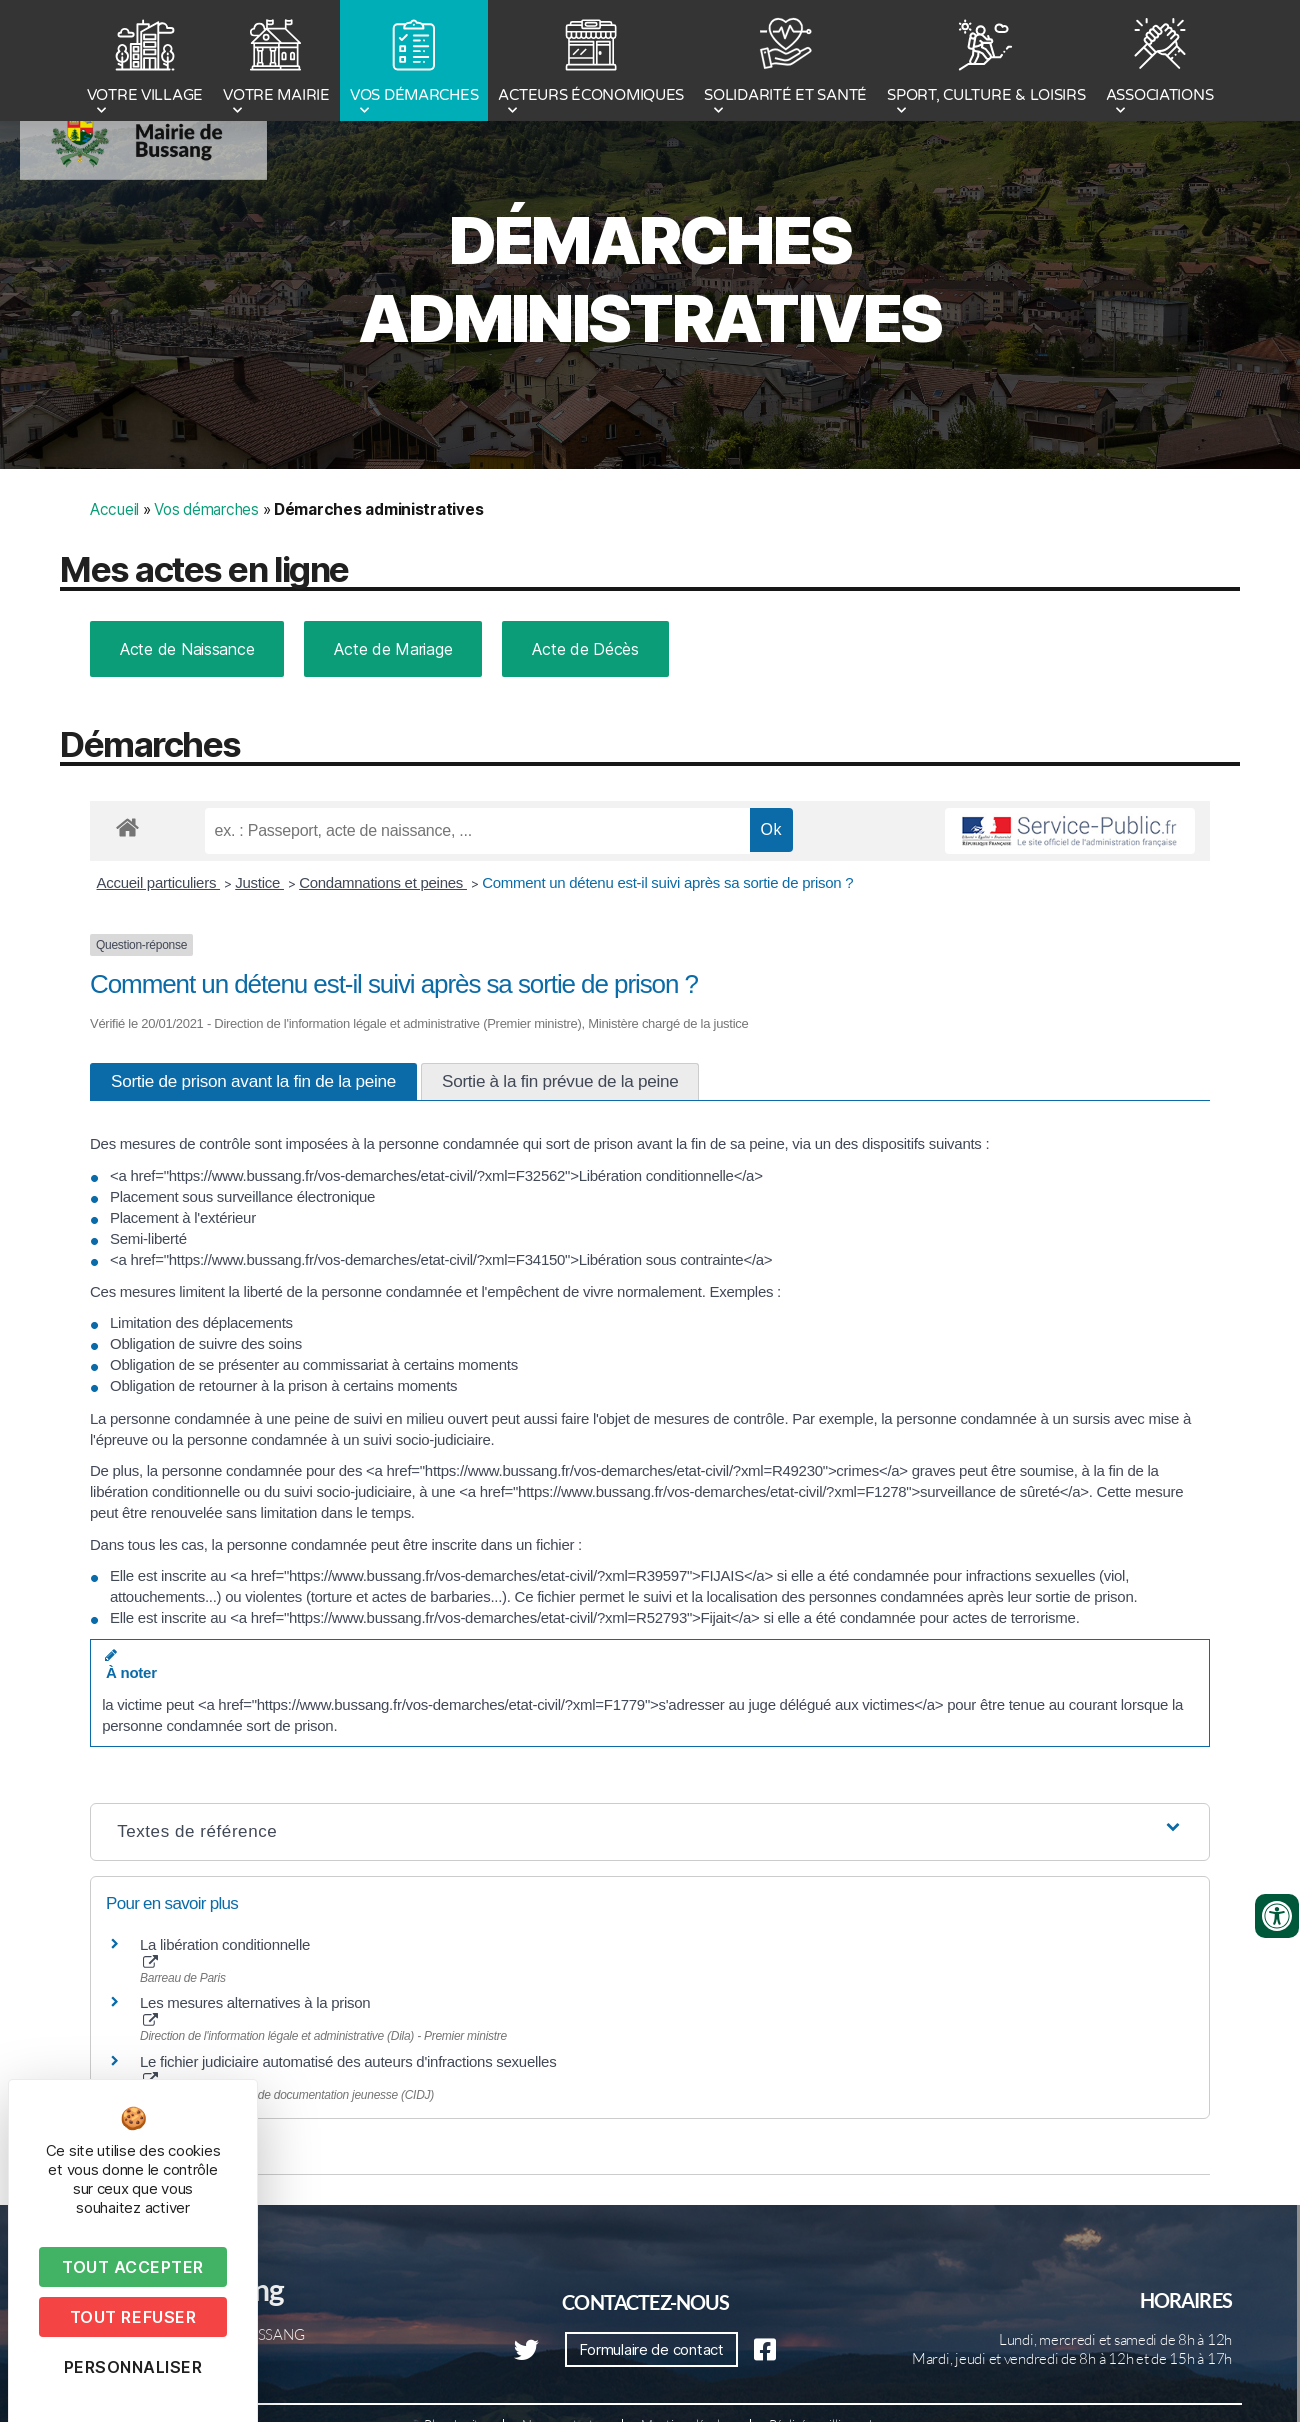 The width and height of the screenshot is (1300, 2422). What do you see at coordinates (259, 882) in the screenshot?
I see `Justice` at bounding box center [259, 882].